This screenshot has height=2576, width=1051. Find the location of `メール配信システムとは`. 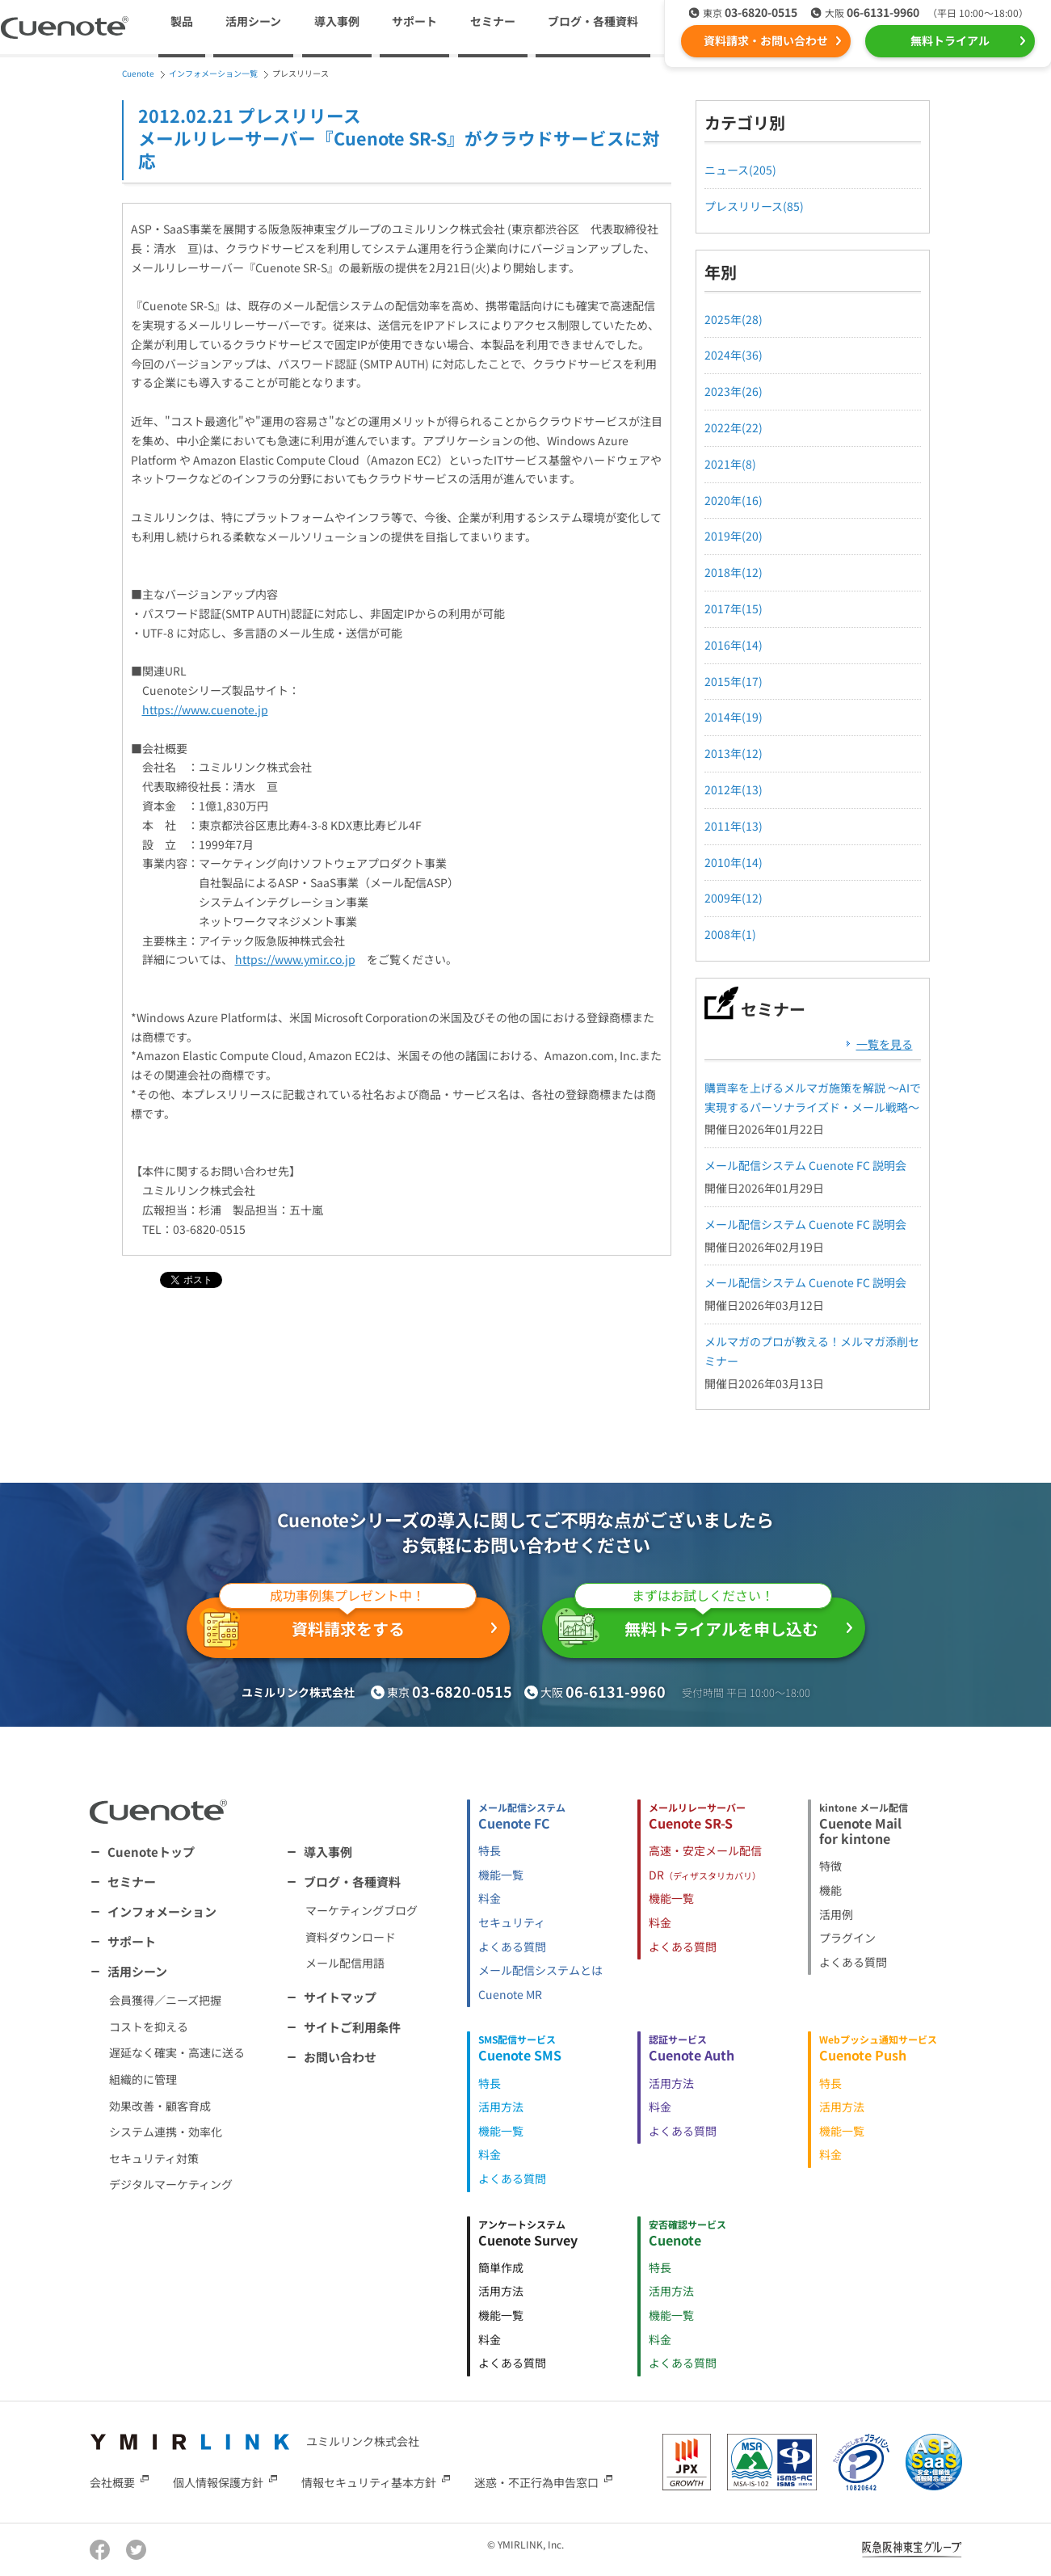

メール配信システムとは is located at coordinates (540, 1970).